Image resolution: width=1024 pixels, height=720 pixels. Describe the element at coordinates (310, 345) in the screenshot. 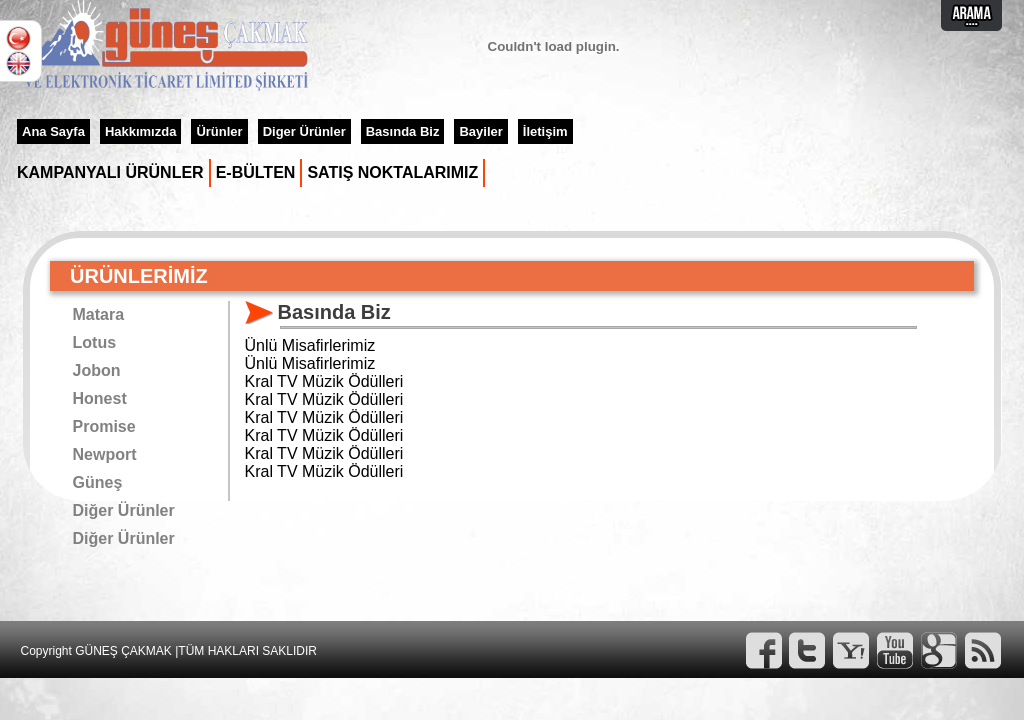

I see `Ünlü Misafirlerimiz` at that location.